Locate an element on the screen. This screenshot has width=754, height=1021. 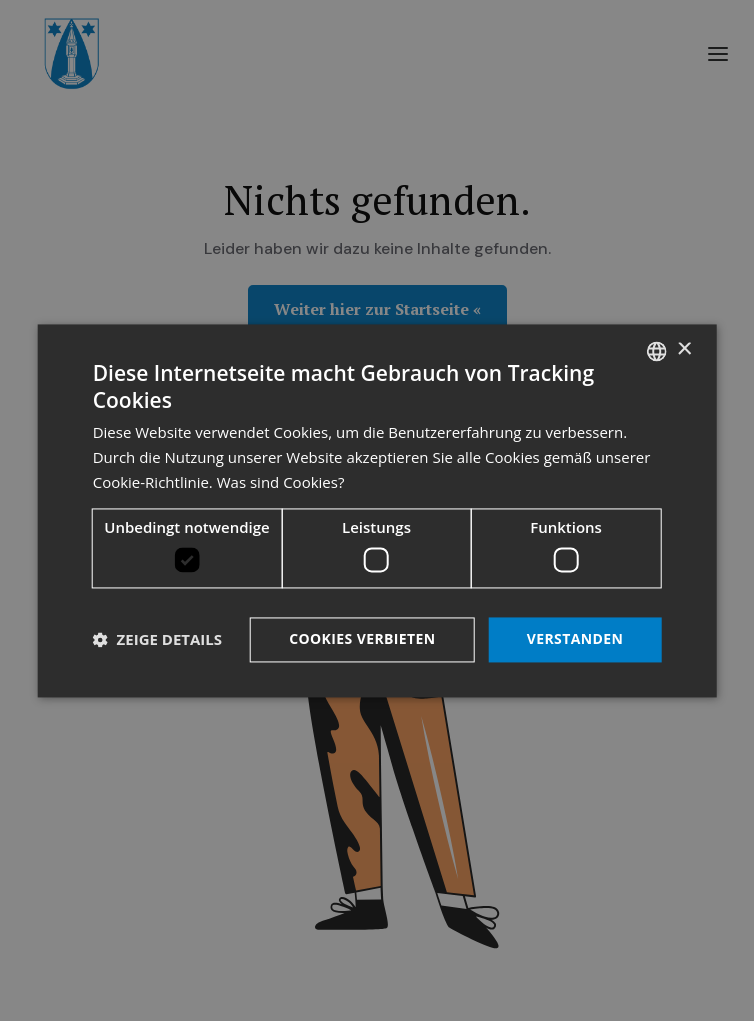
Verstanden [button] is located at coordinates (575, 638).